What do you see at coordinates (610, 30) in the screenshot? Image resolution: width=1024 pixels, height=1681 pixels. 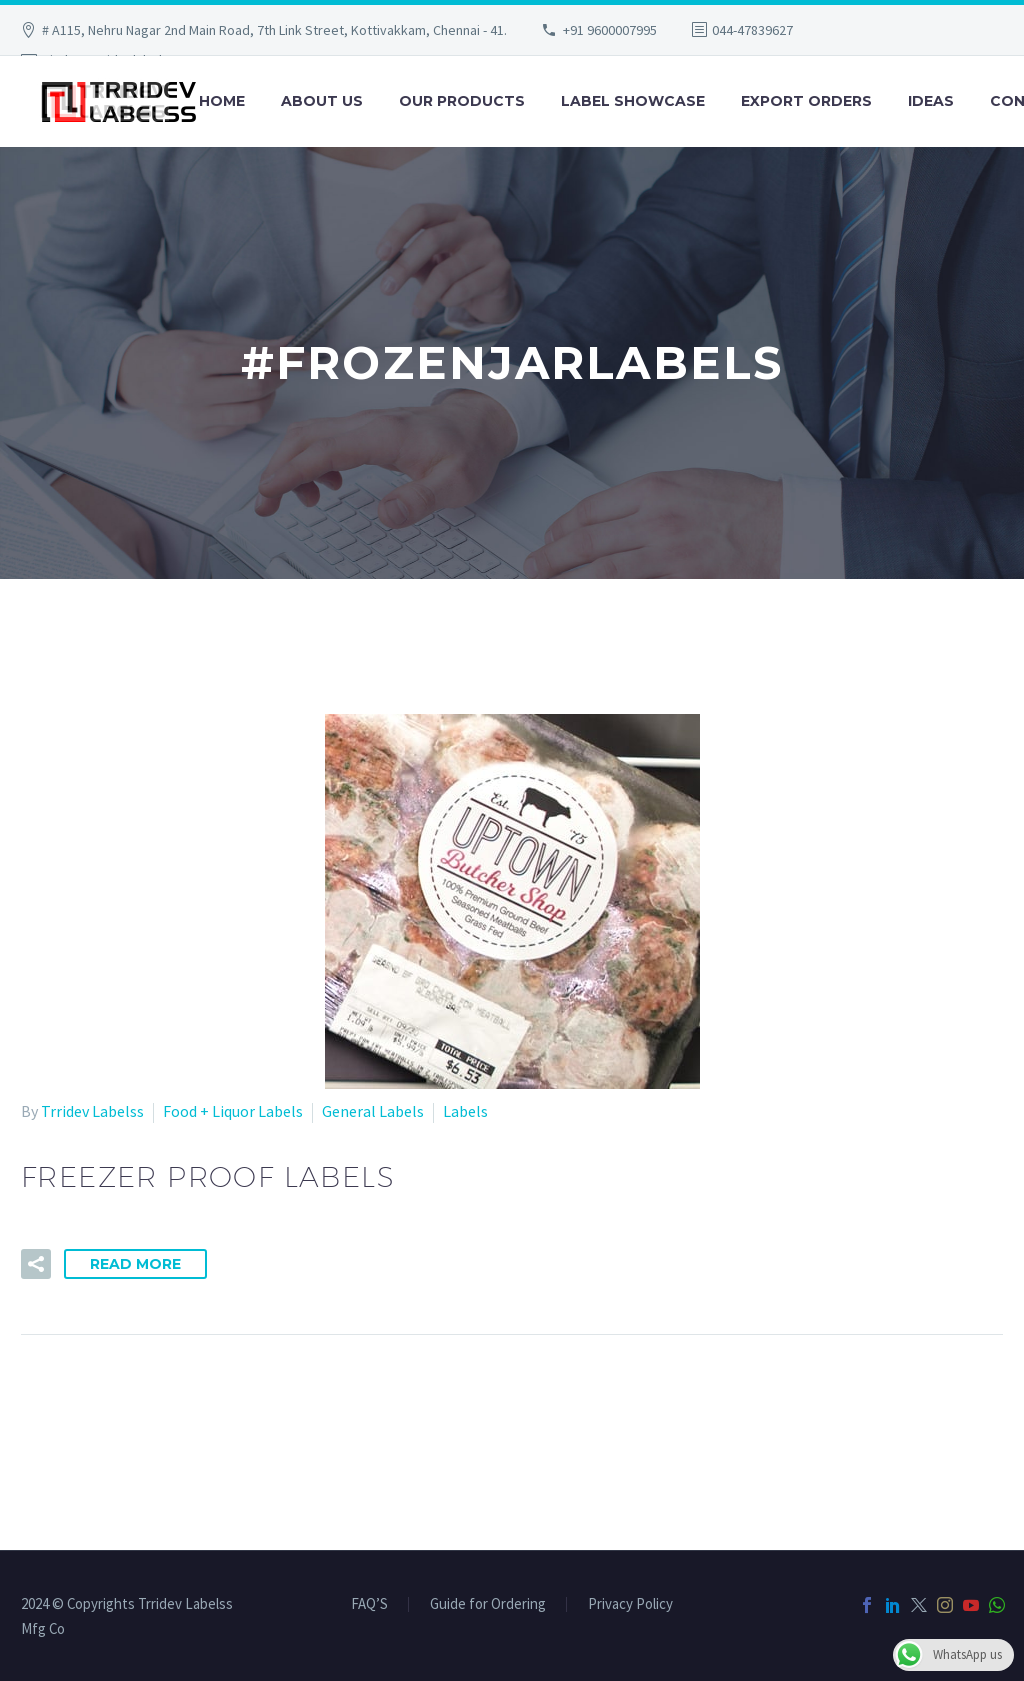 I see `+91 9600007995` at bounding box center [610, 30].